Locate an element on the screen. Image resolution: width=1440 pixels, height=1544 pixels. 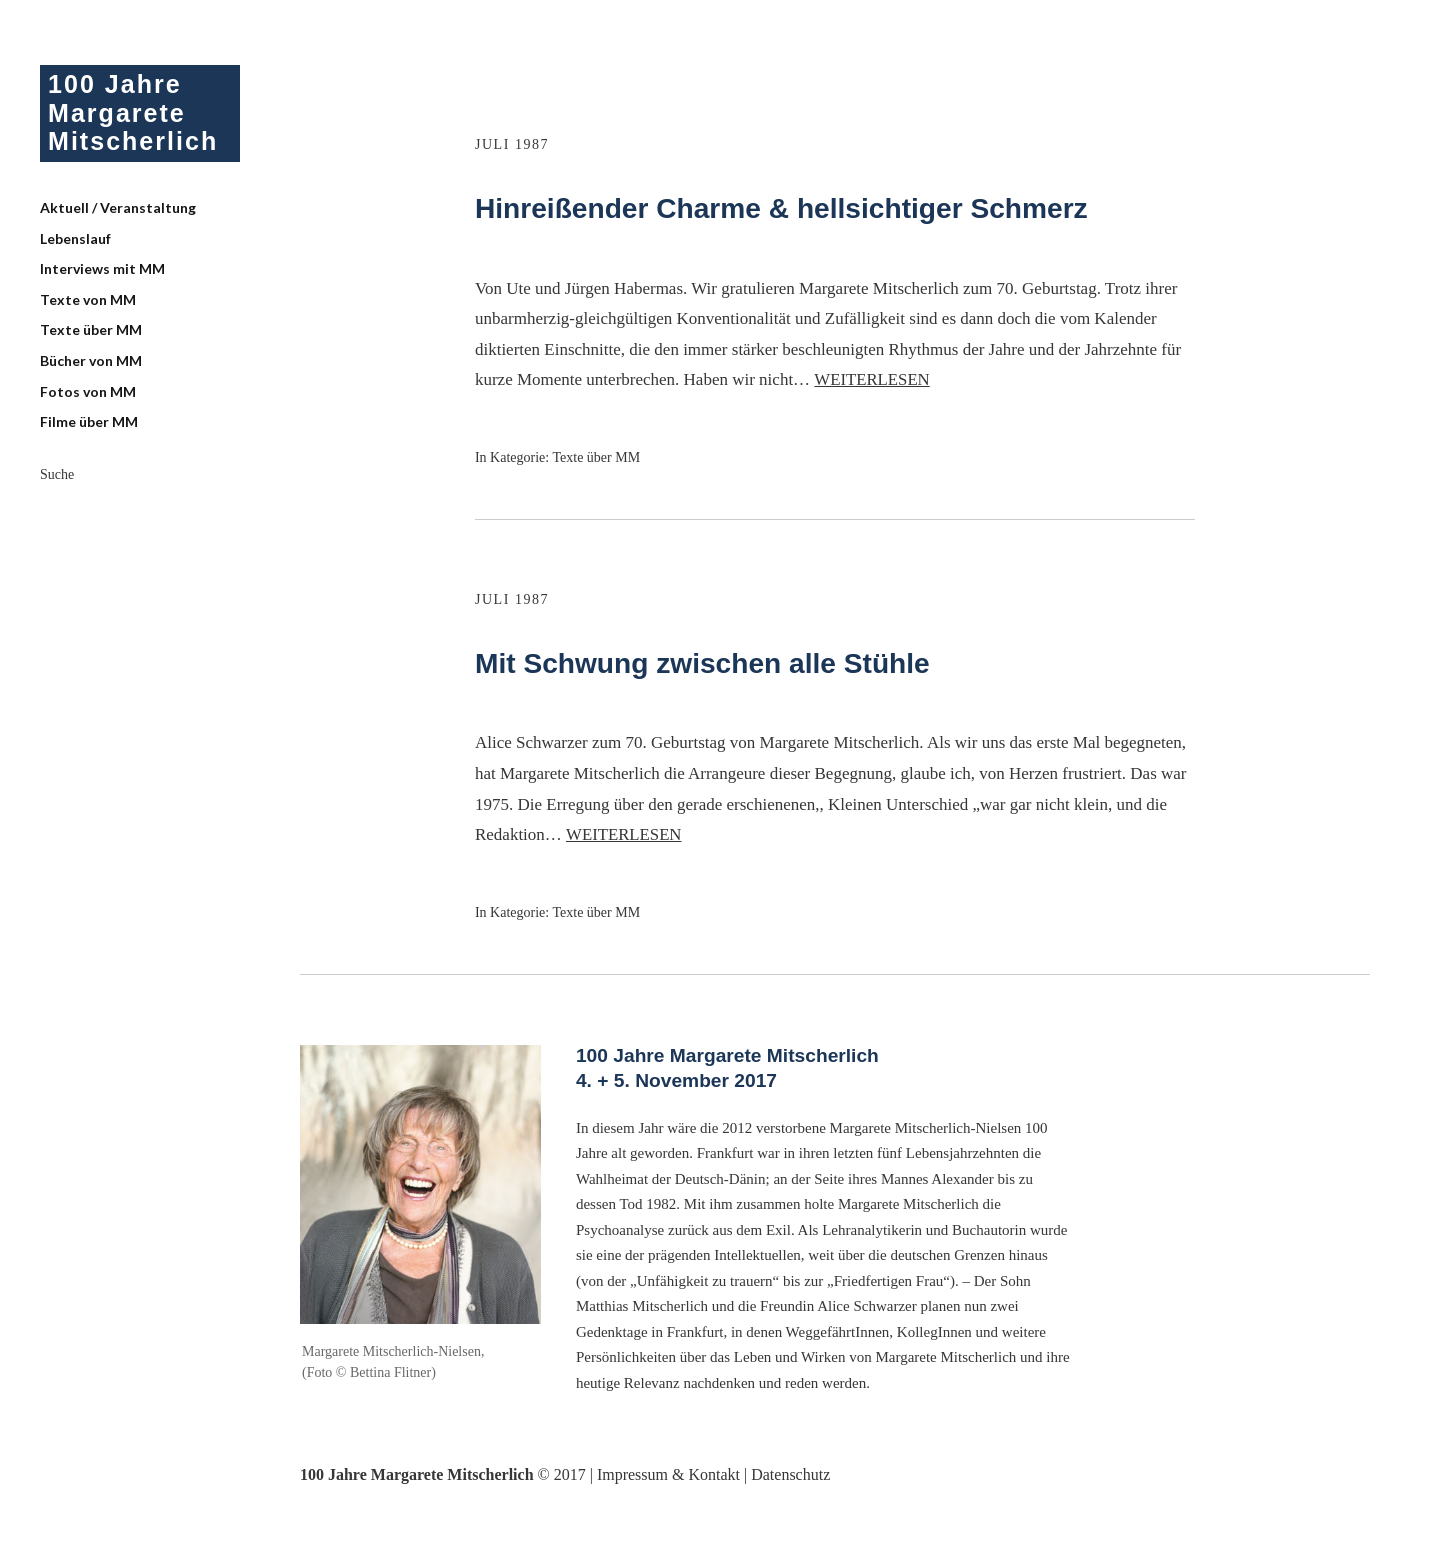
Filme über MM is located at coordinates (89, 425).